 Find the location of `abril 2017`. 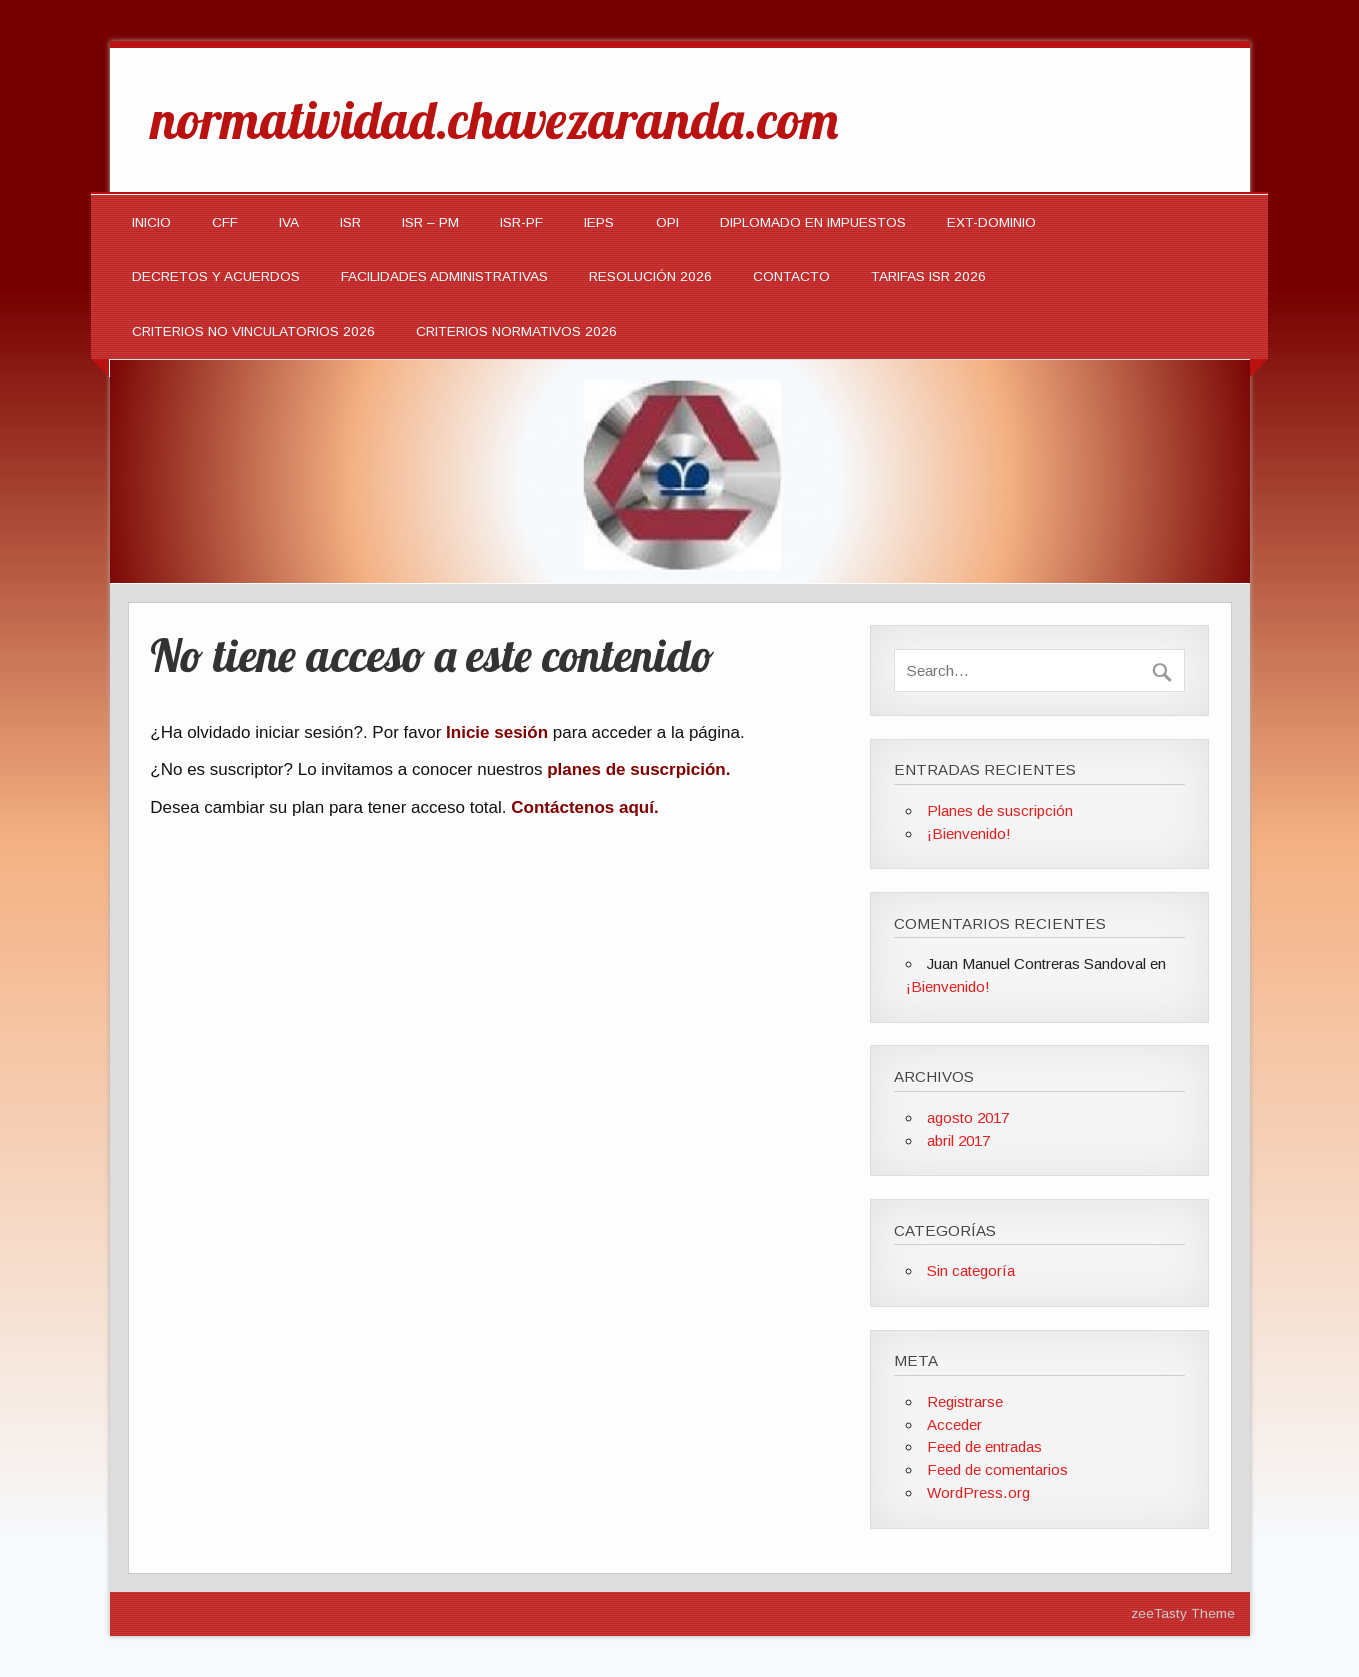

abril 2017 is located at coordinates (958, 1140).